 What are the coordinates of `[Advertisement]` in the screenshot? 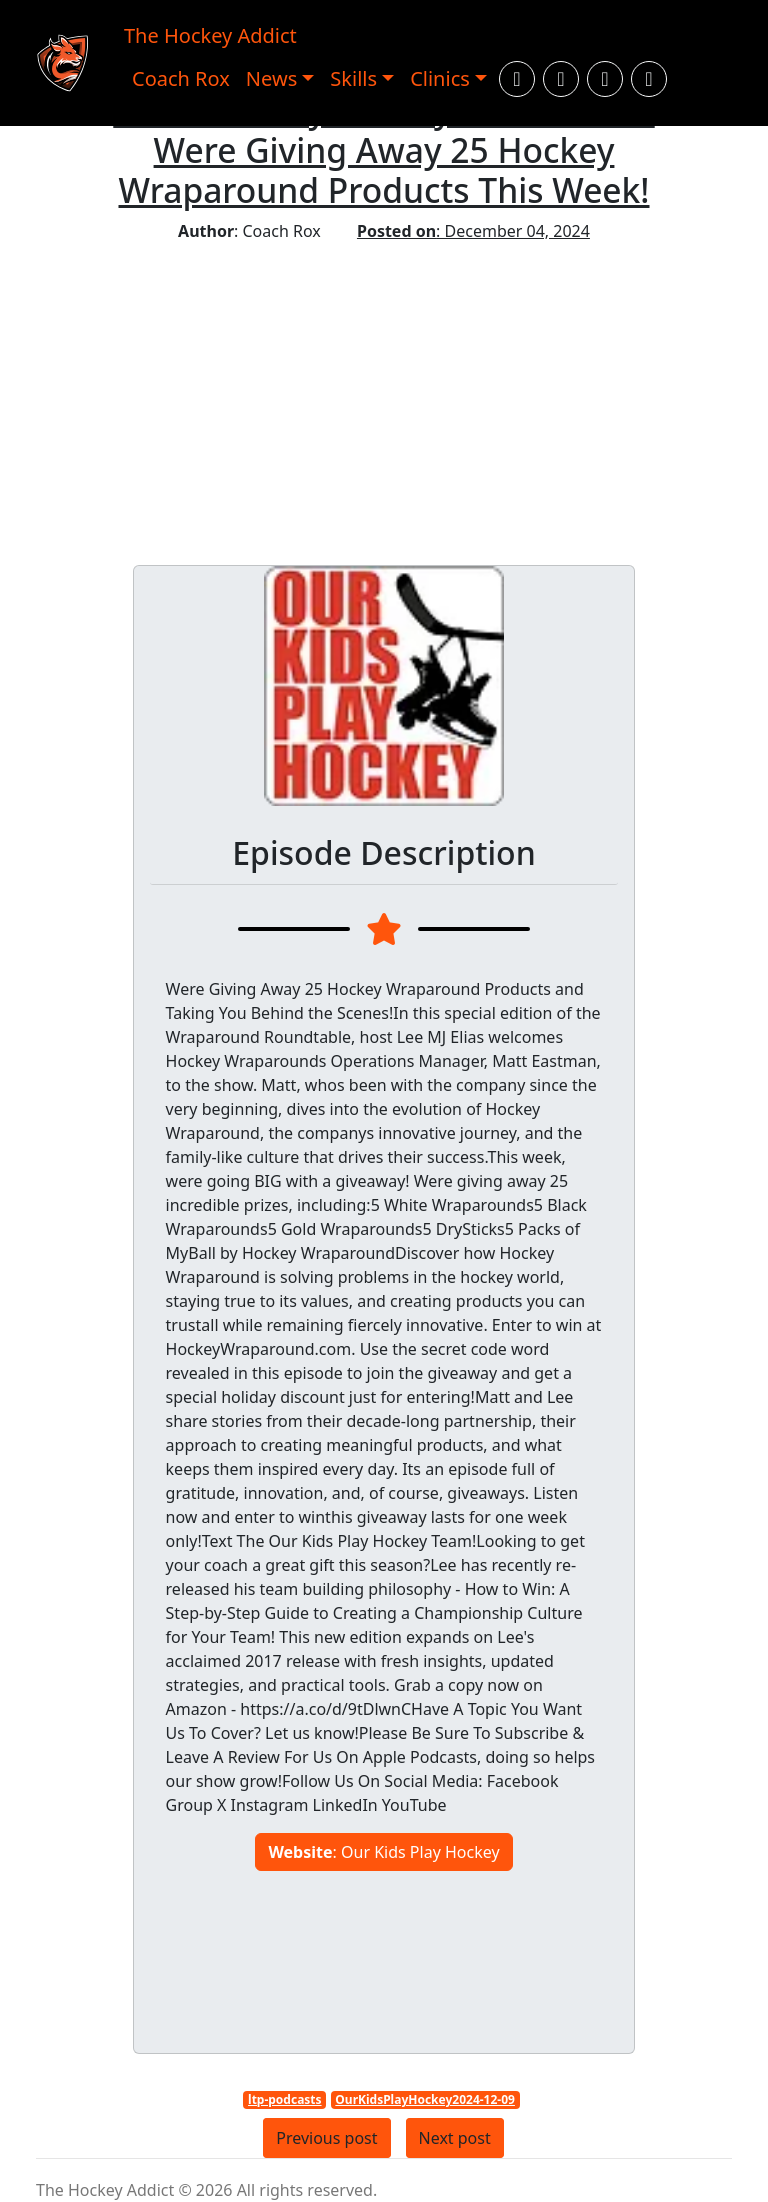 It's located at (384, 393).